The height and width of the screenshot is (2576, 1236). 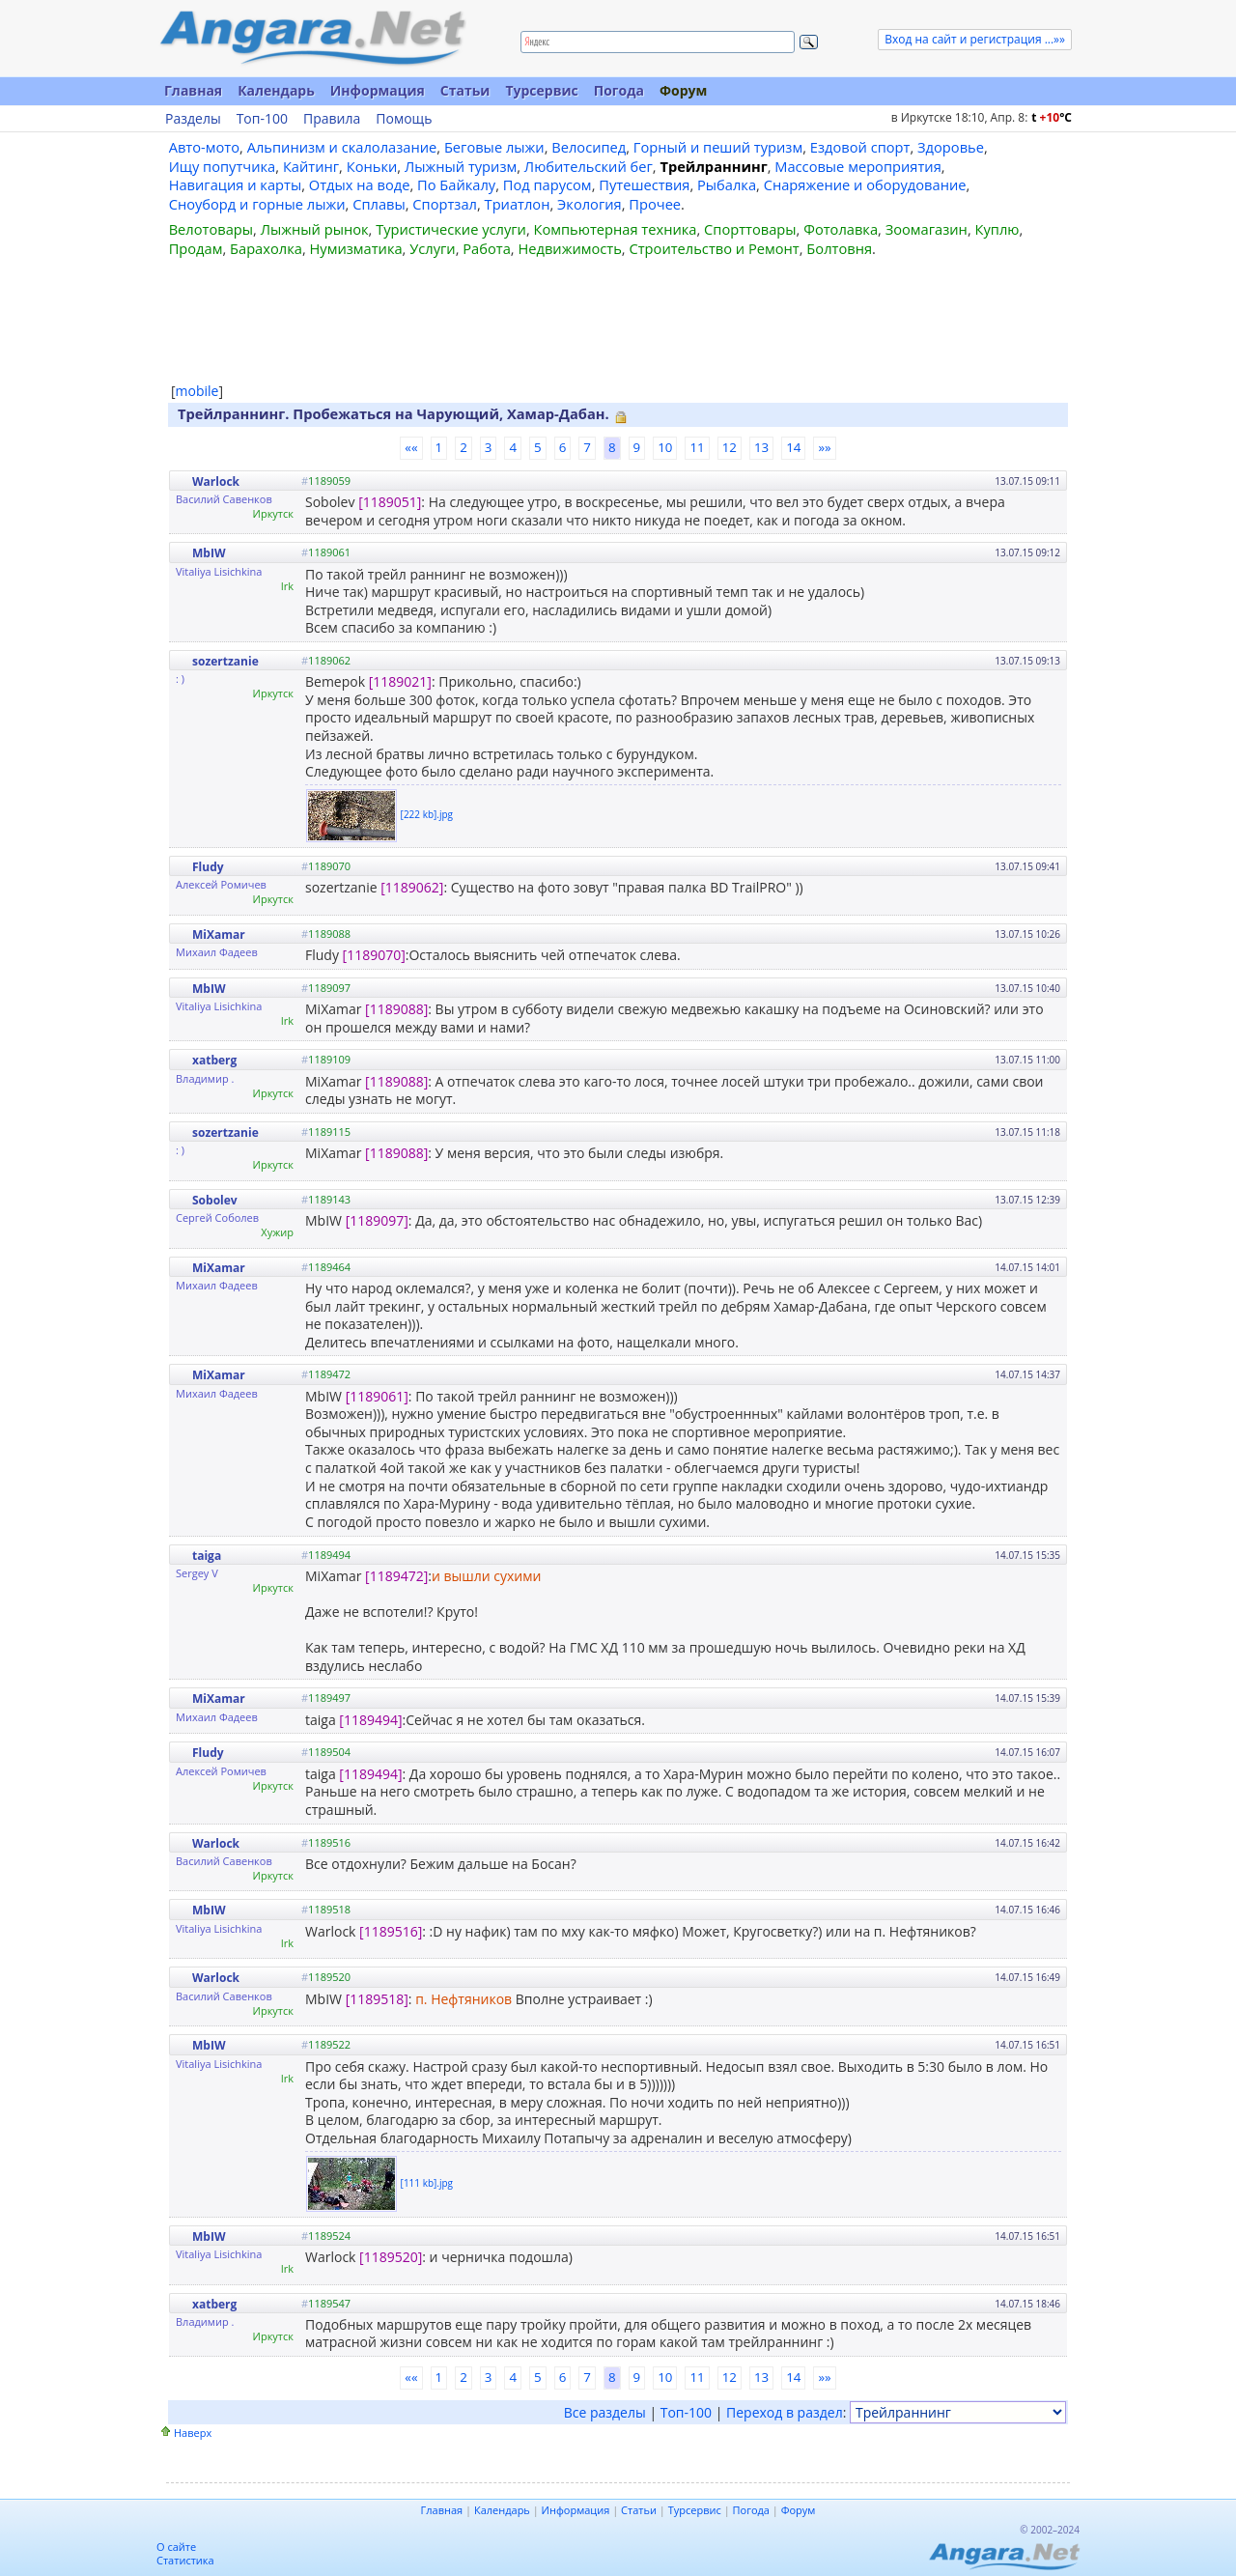 I want to click on Информация, so click(x=377, y=90).